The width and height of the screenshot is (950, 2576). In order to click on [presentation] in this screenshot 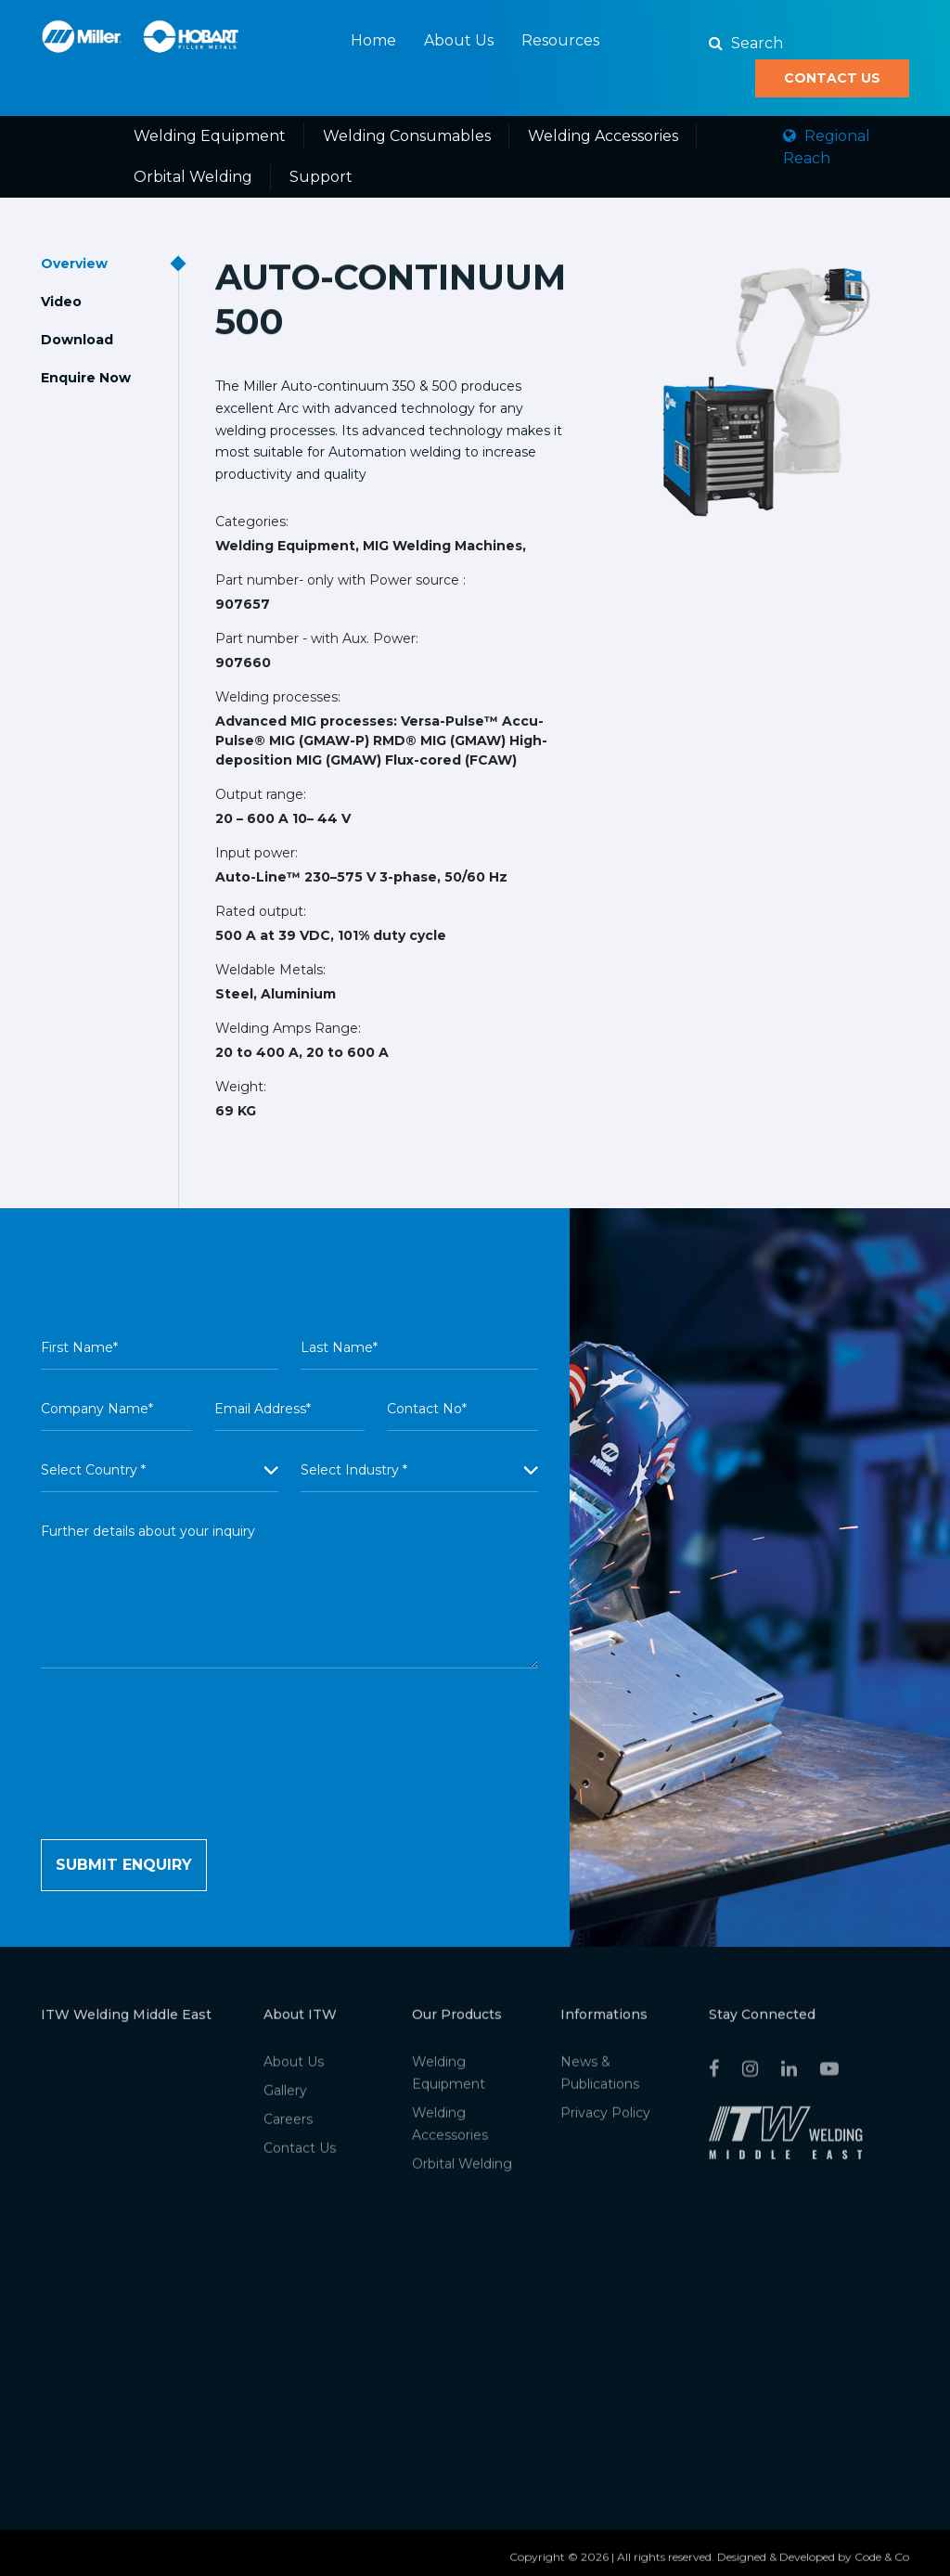, I will do `click(182, 1784)`.